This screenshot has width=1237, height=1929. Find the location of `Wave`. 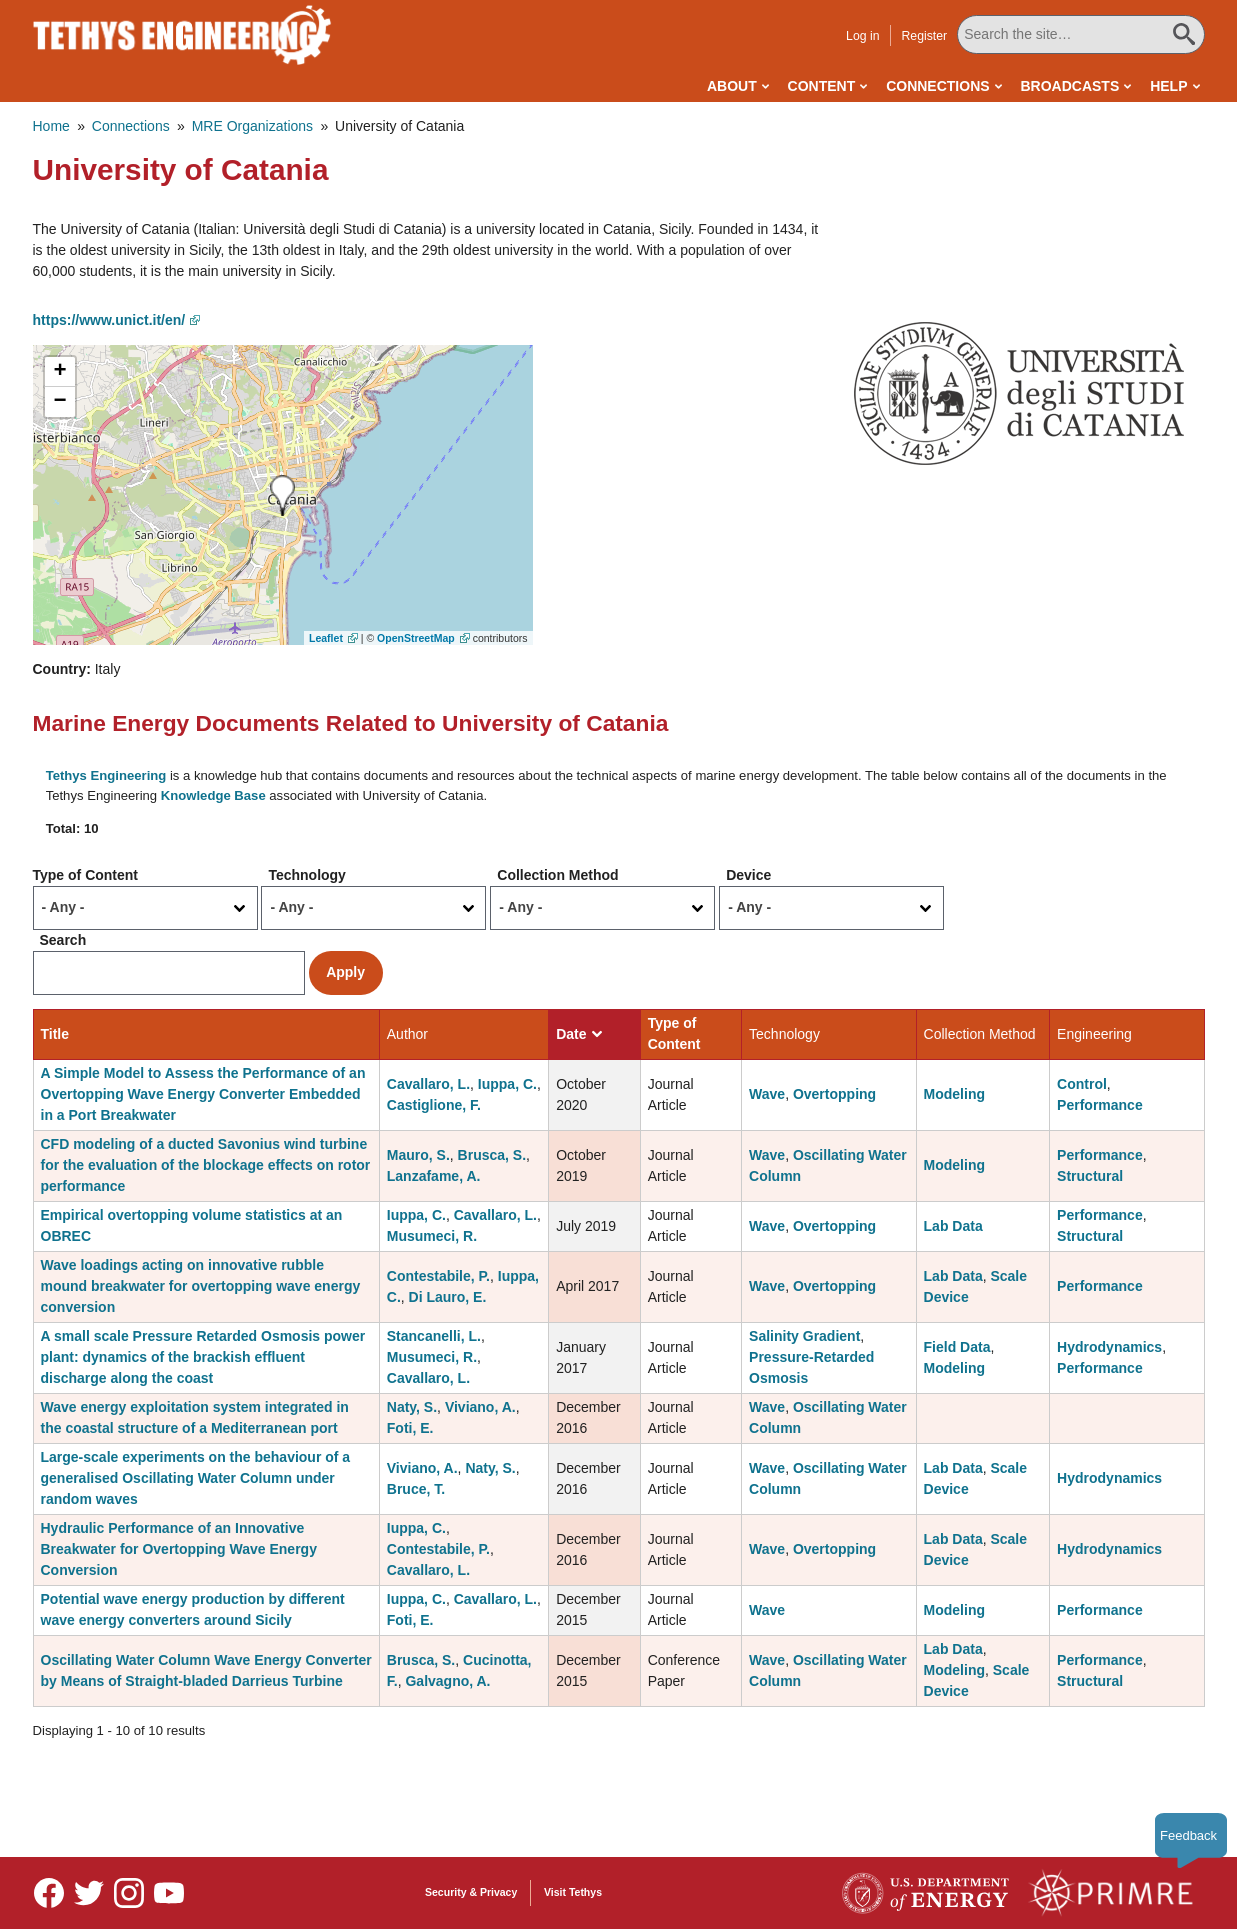

Wave is located at coordinates (767, 1094).